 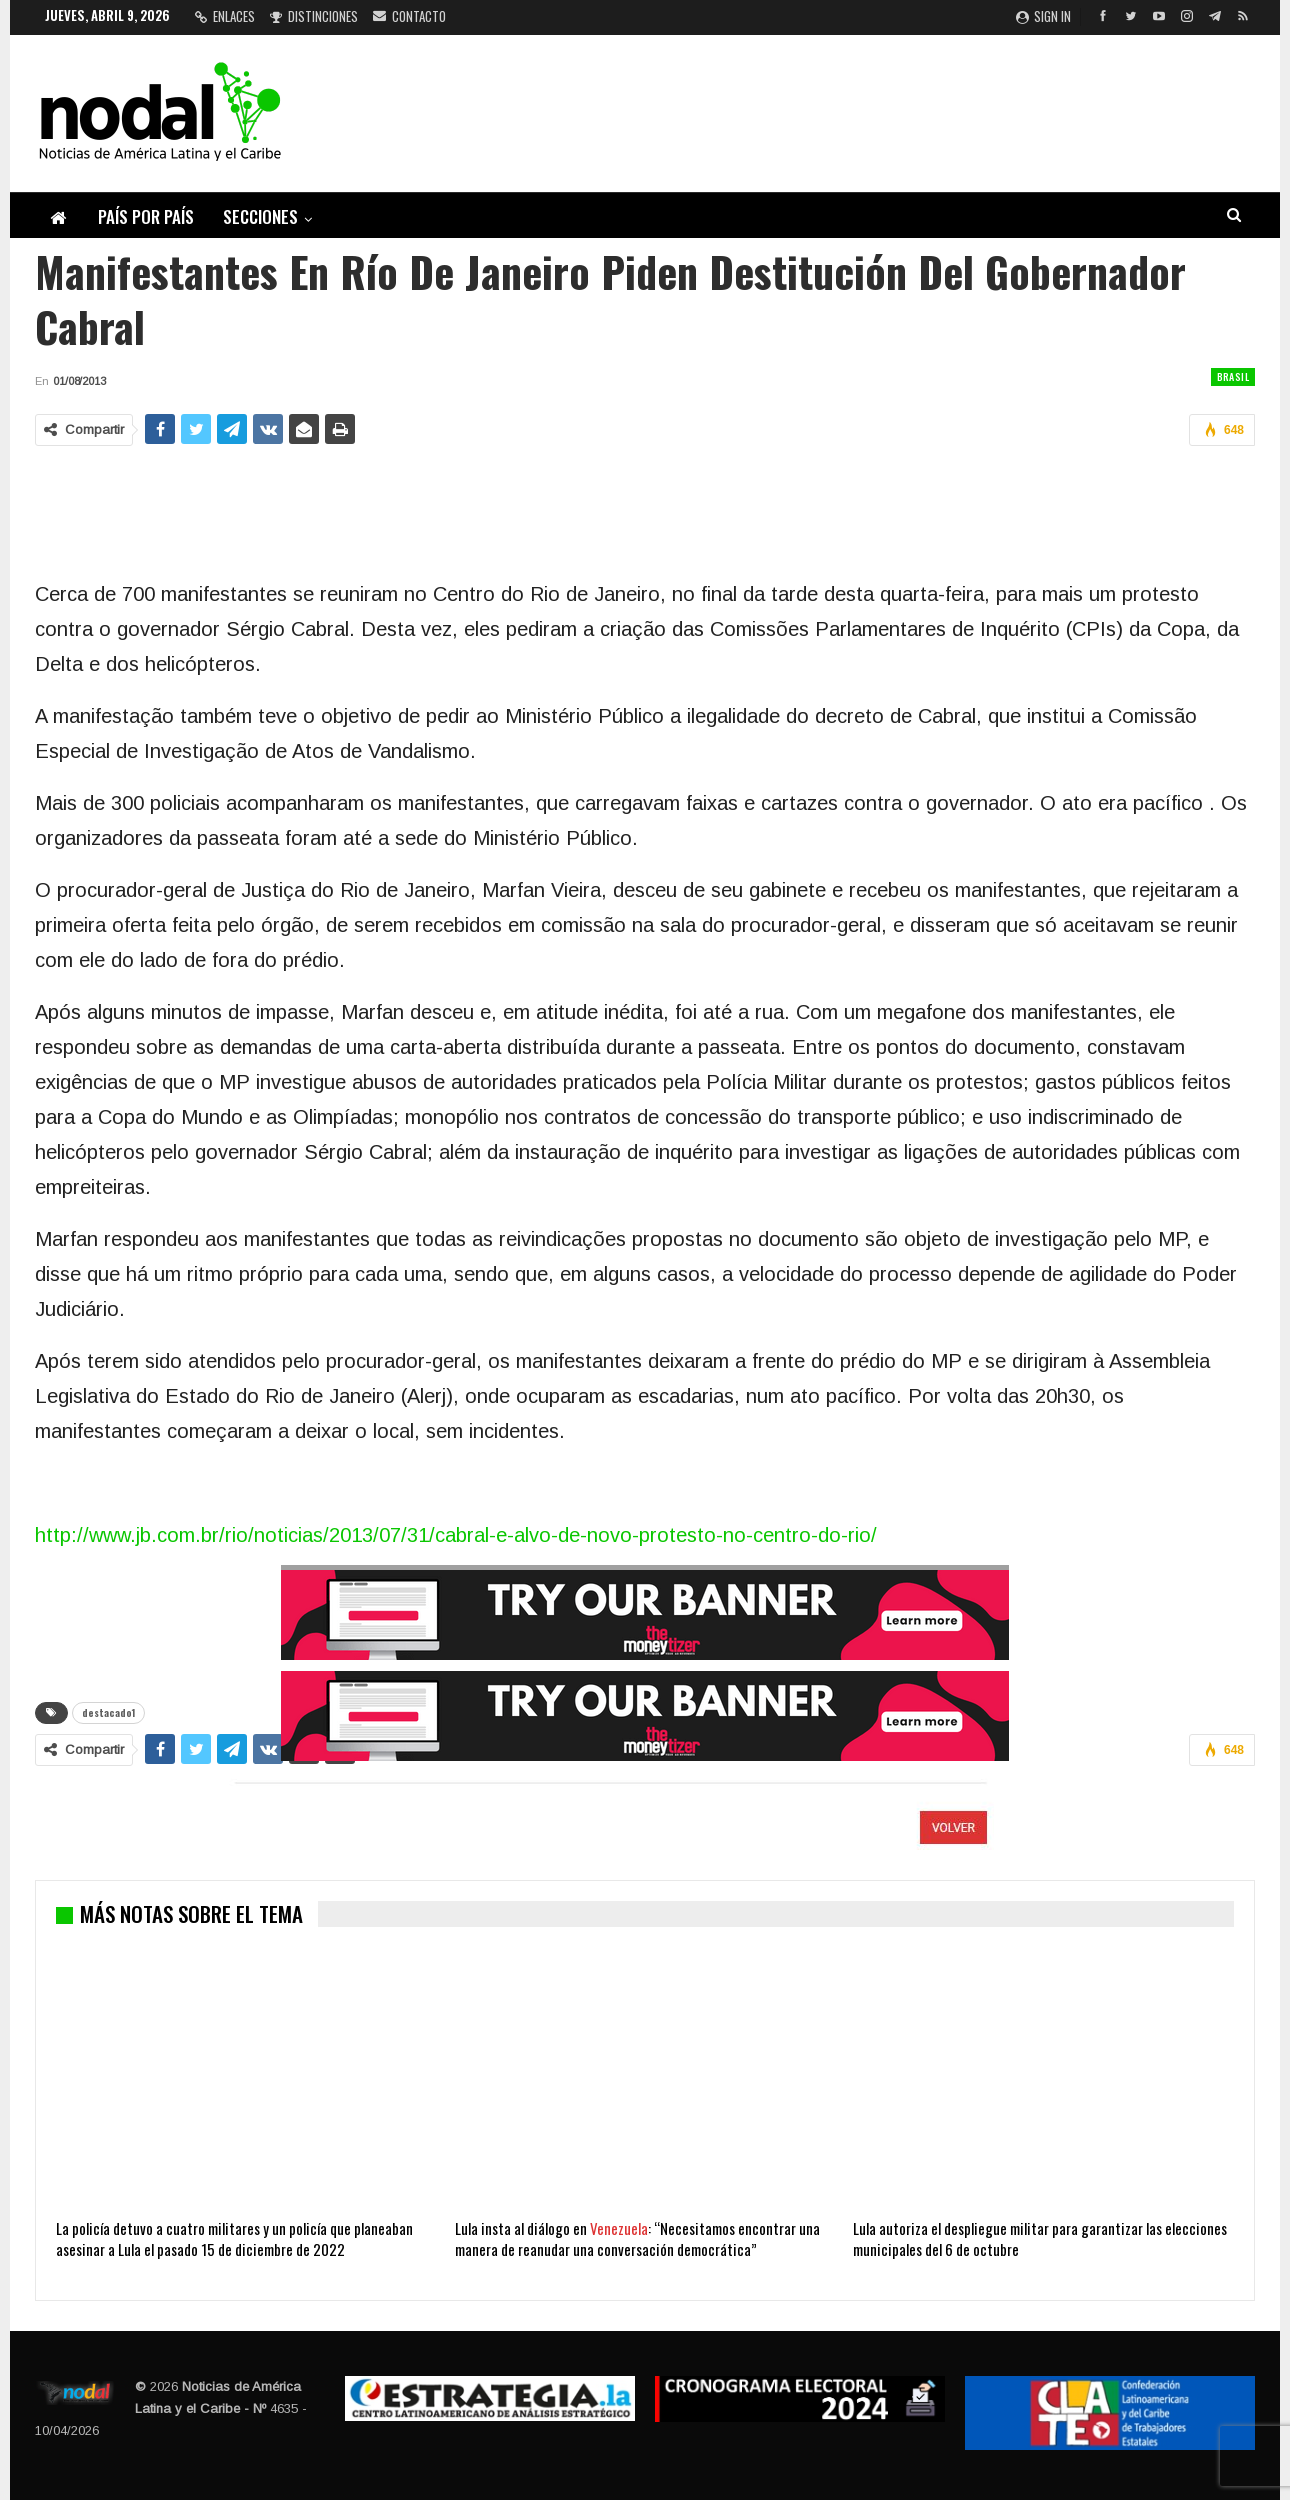 I want to click on Enlaces, so click(x=225, y=16).